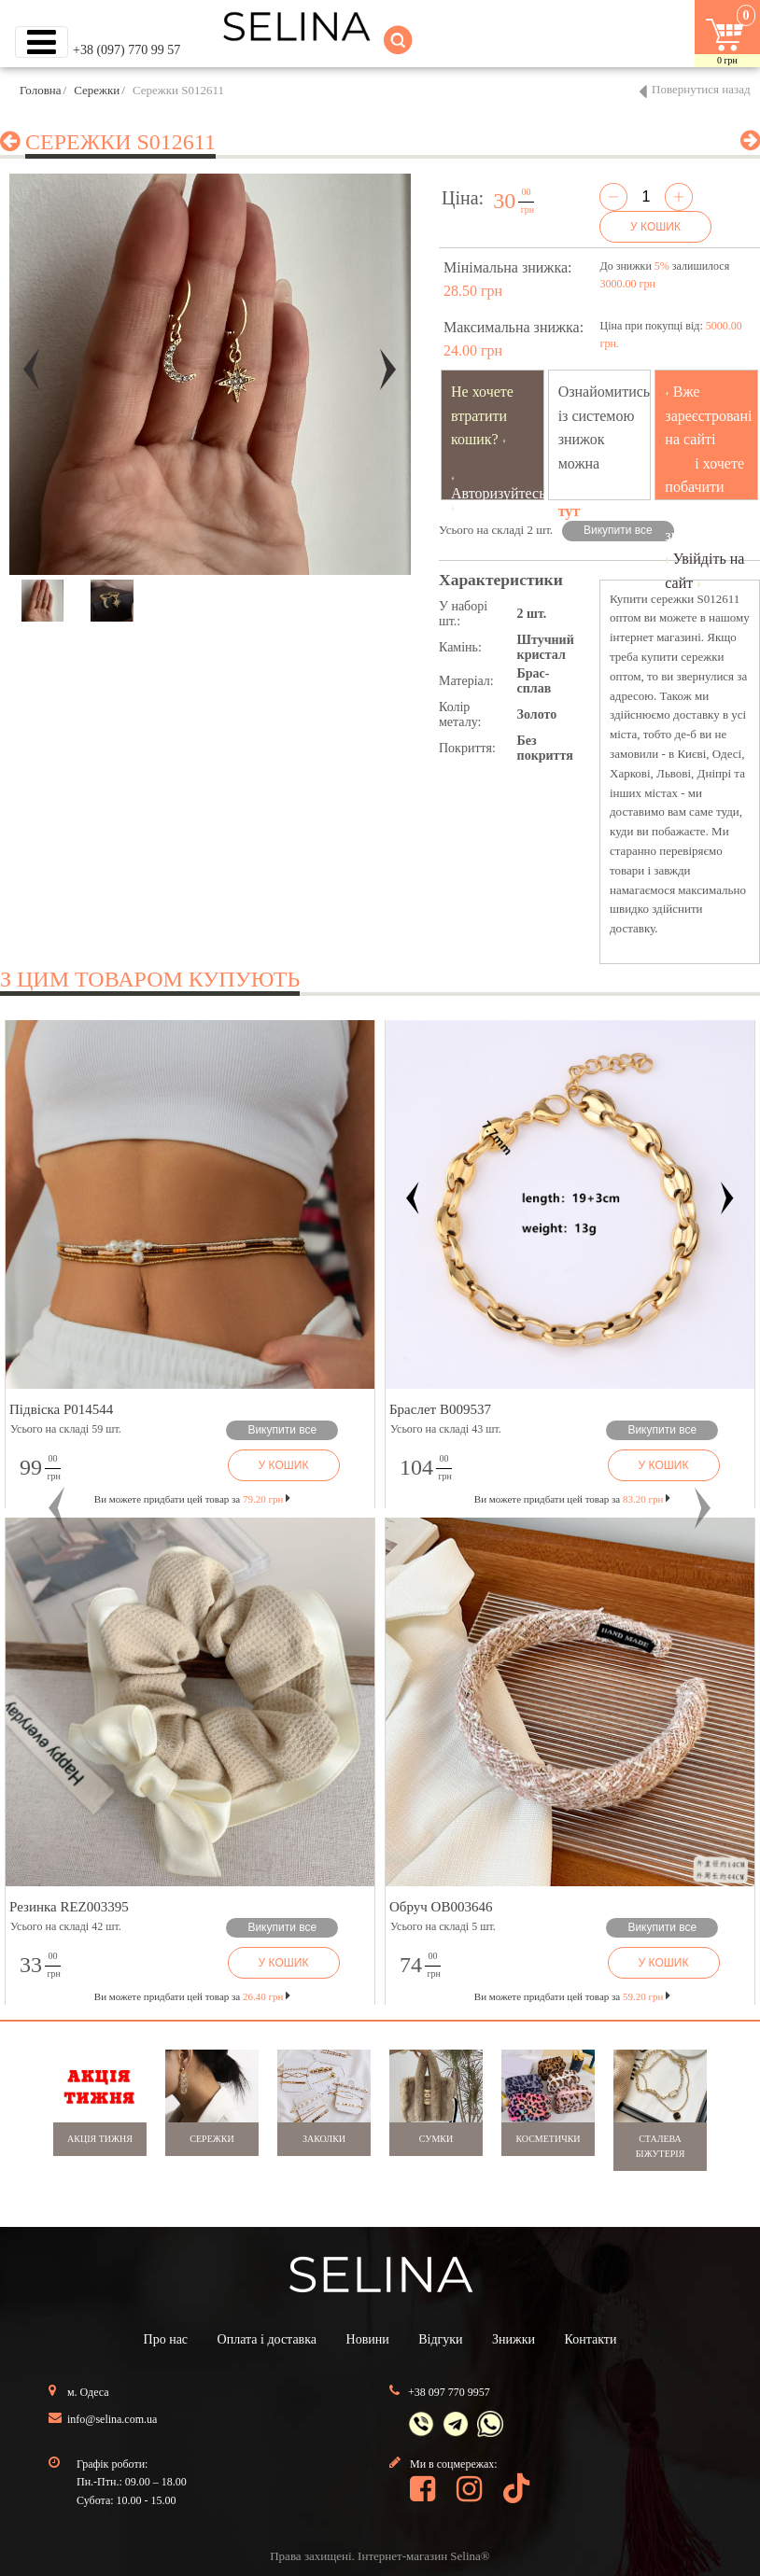 The image size is (760, 2576). What do you see at coordinates (367, 2339) in the screenshot?
I see `Новини` at bounding box center [367, 2339].